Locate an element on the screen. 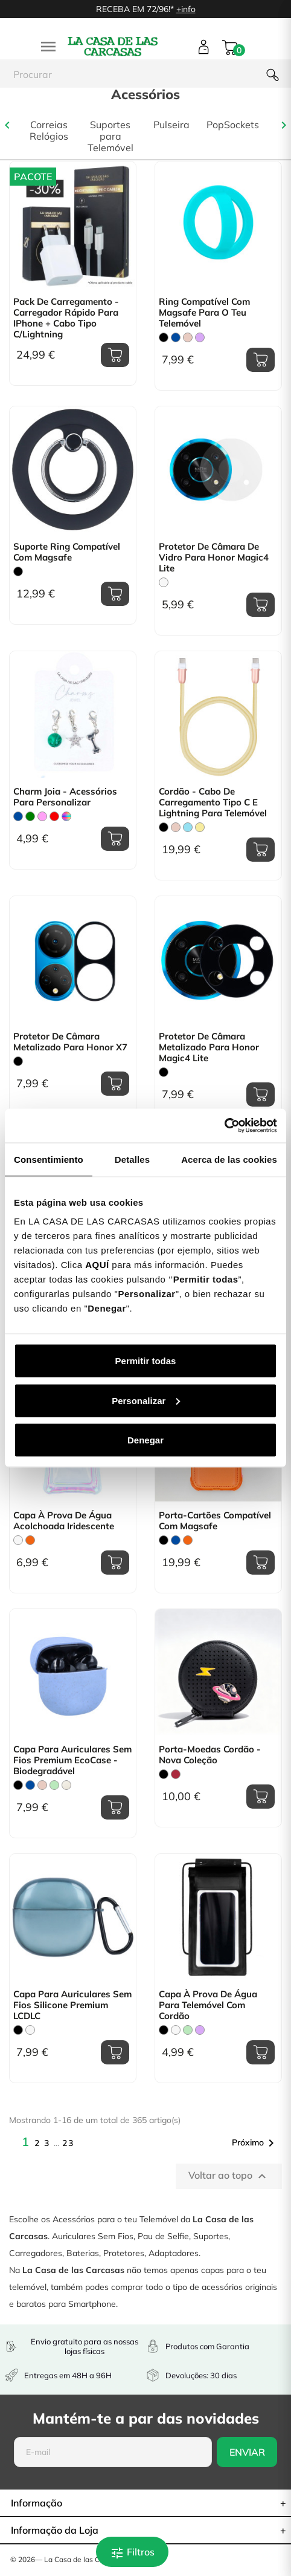 The height and width of the screenshot is (2576, 291). Protetor de Câmara Metalizado para Honor X7 is located at coordinates (70, 1042).